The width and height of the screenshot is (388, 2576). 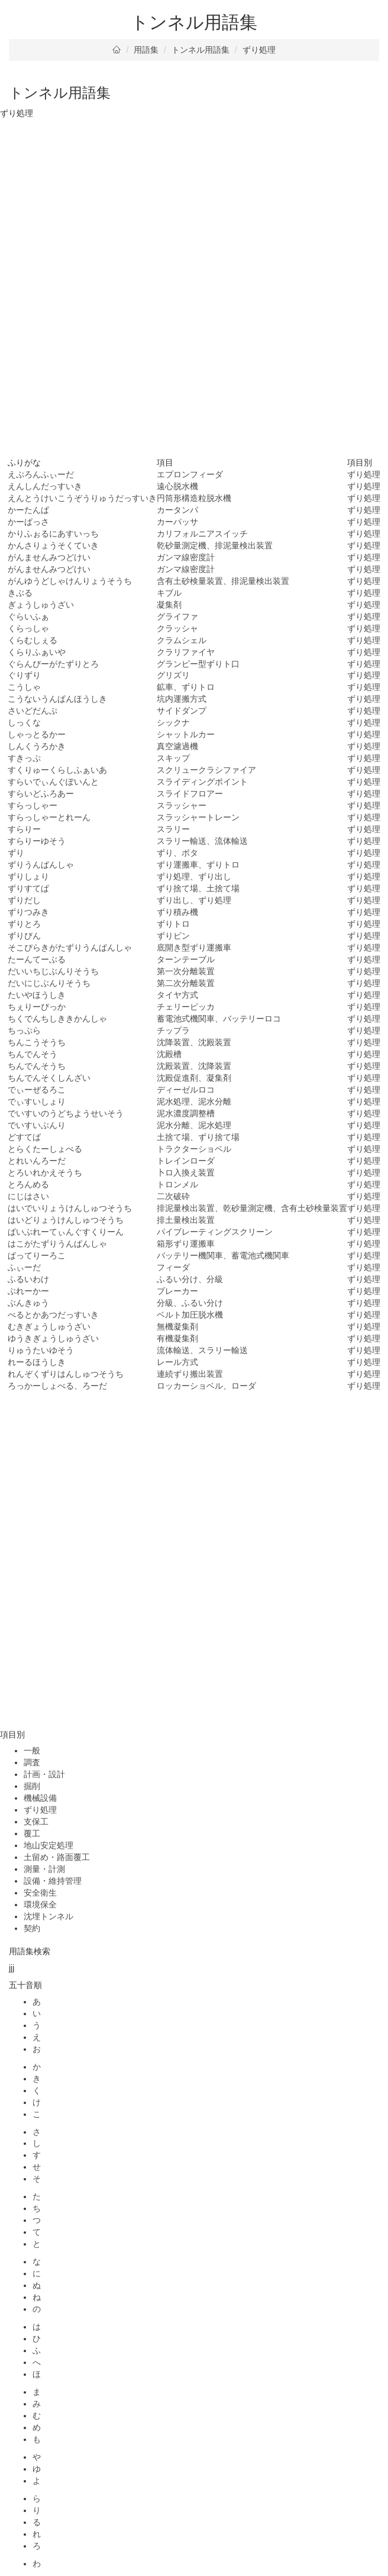 What do you see at coordinates (190, 1279) in the screenshot?
I see `ふるい分け、分級` at bounding box center [190, 1279].